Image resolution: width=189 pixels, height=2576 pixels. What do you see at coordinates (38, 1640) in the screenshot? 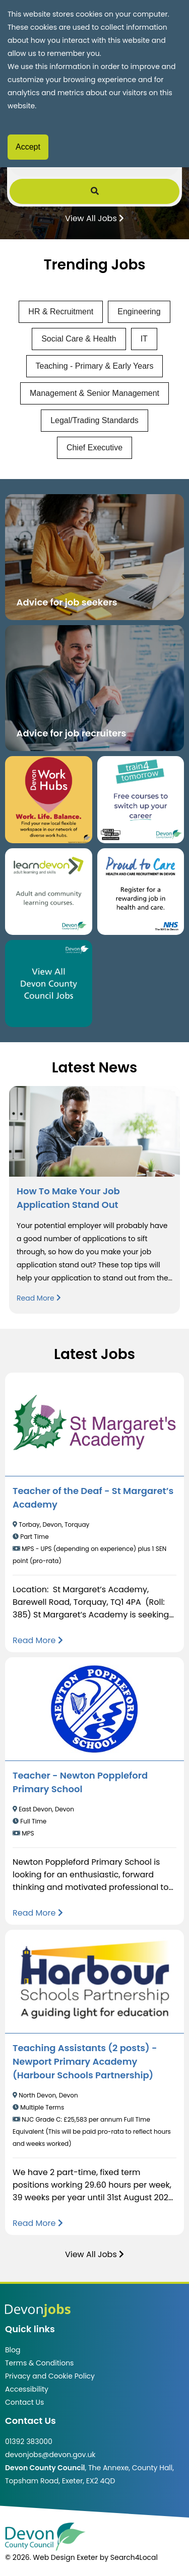
I see `[Read more about Teacher of the Deaf - St Margaret’s Academy]` at bounding box center [38, 1640].